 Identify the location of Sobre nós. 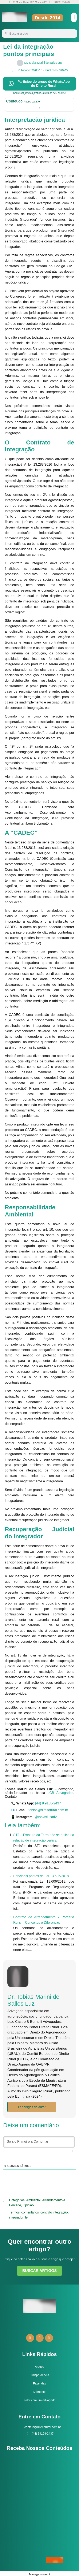
(39, 2391).